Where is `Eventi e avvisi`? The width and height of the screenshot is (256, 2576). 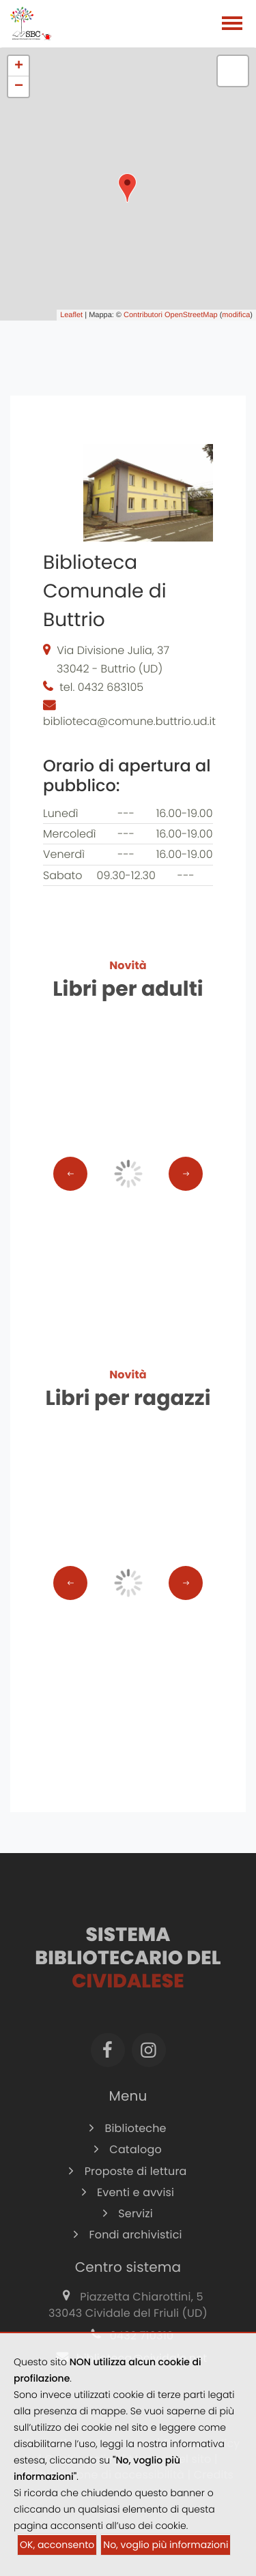
Eventi e avvisi is located at coordinates (128, 2207).